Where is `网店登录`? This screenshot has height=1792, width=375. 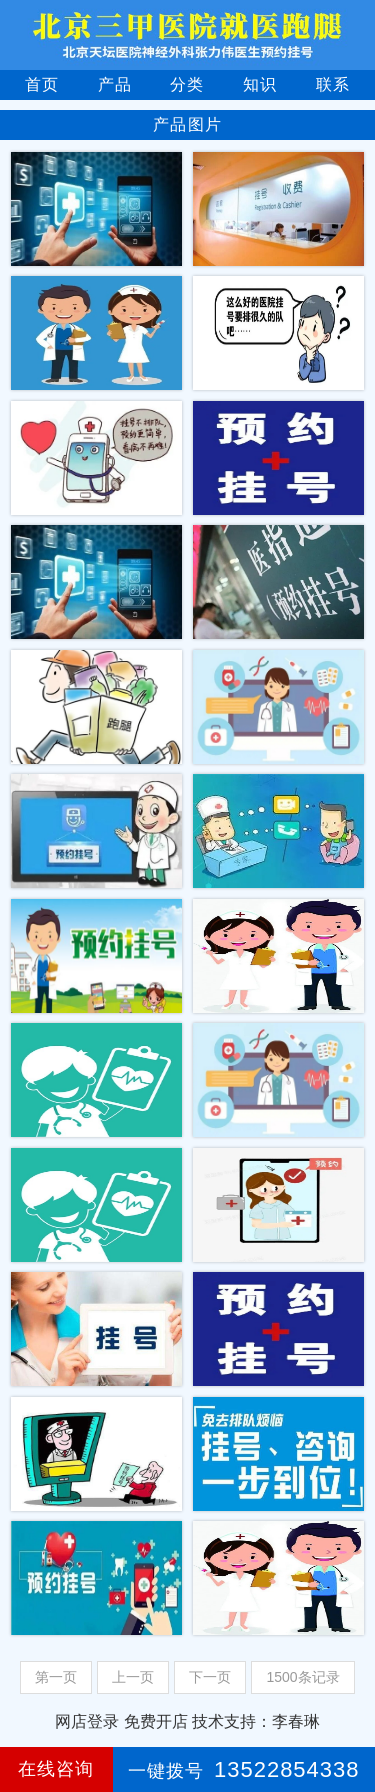
网店登录 is located at coordinates (87, 1721).